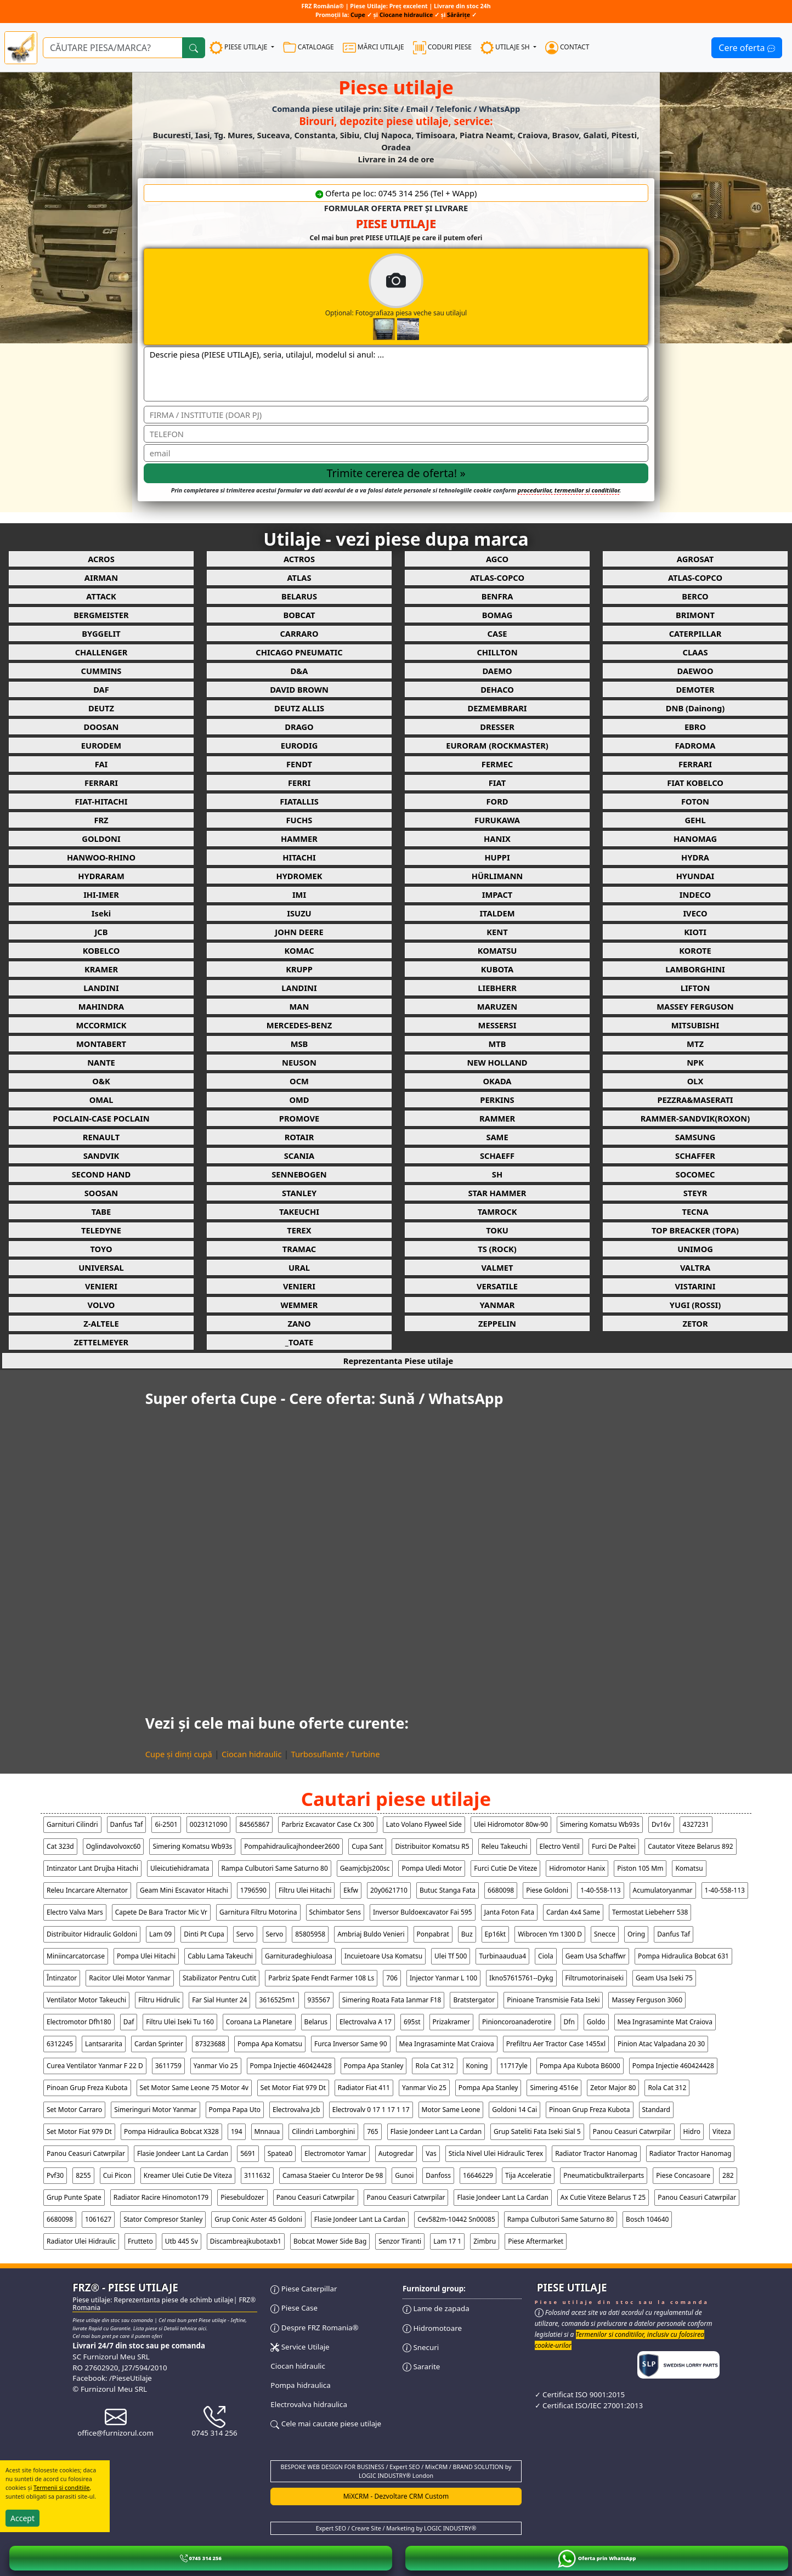 This screenshot has width=792, height=2576. What do you see at coordinates (603, 2197) in the screenshot?
I see `ax cutie viteze belarus t 25` at bounding box center [603, 2197].